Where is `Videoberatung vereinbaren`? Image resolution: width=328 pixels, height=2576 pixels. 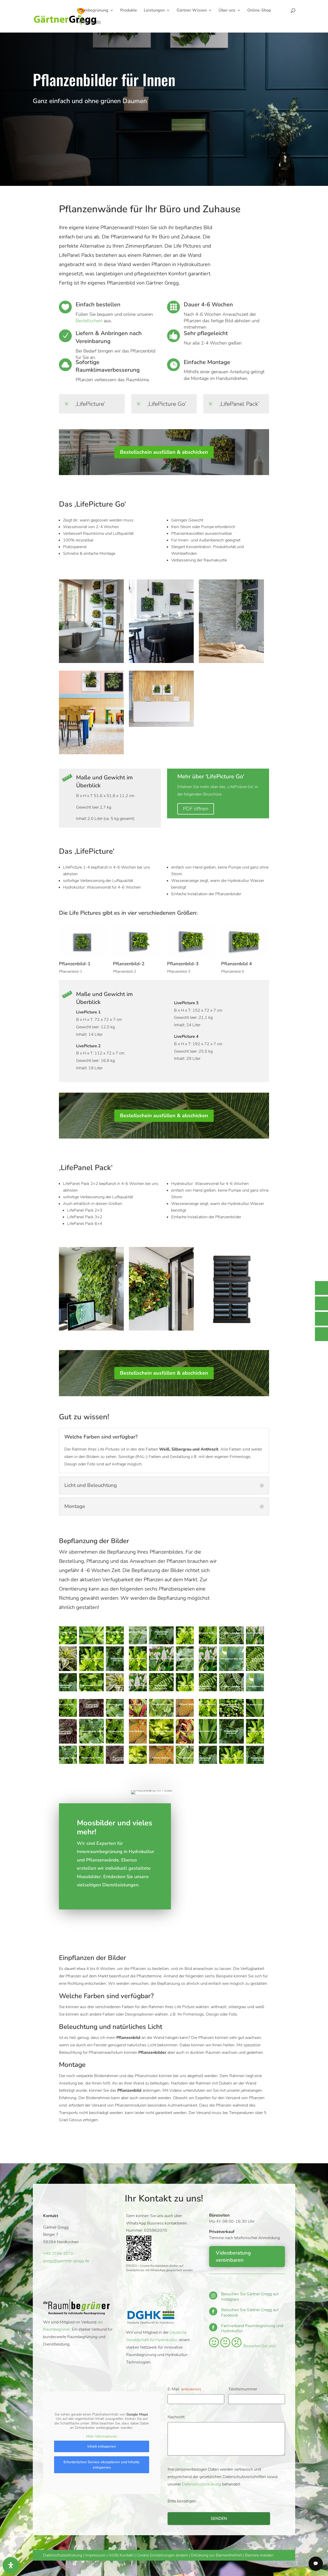
Videoberatung vereinbaren is located at coordinates (233, 2256).